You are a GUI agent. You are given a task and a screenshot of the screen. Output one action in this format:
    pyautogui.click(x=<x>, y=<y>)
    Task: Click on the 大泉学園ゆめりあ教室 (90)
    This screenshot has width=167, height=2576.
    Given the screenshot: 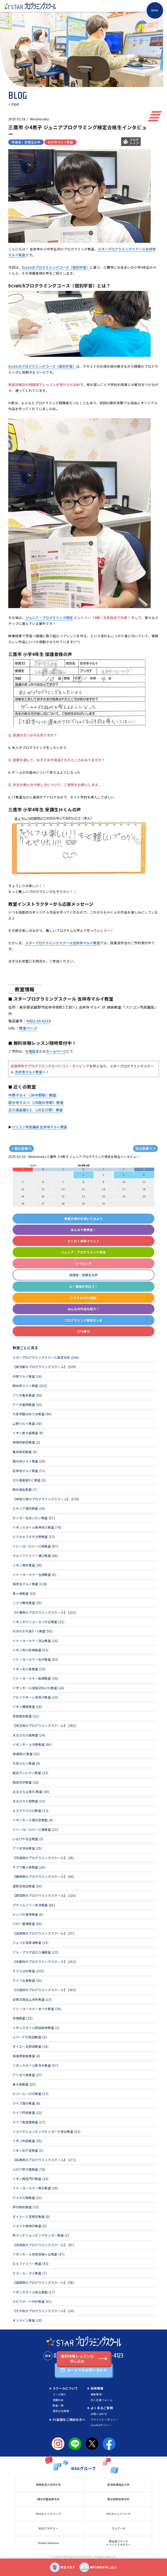 What is the action you would take?
    pyautogui.click(x=32, y=1414)
    